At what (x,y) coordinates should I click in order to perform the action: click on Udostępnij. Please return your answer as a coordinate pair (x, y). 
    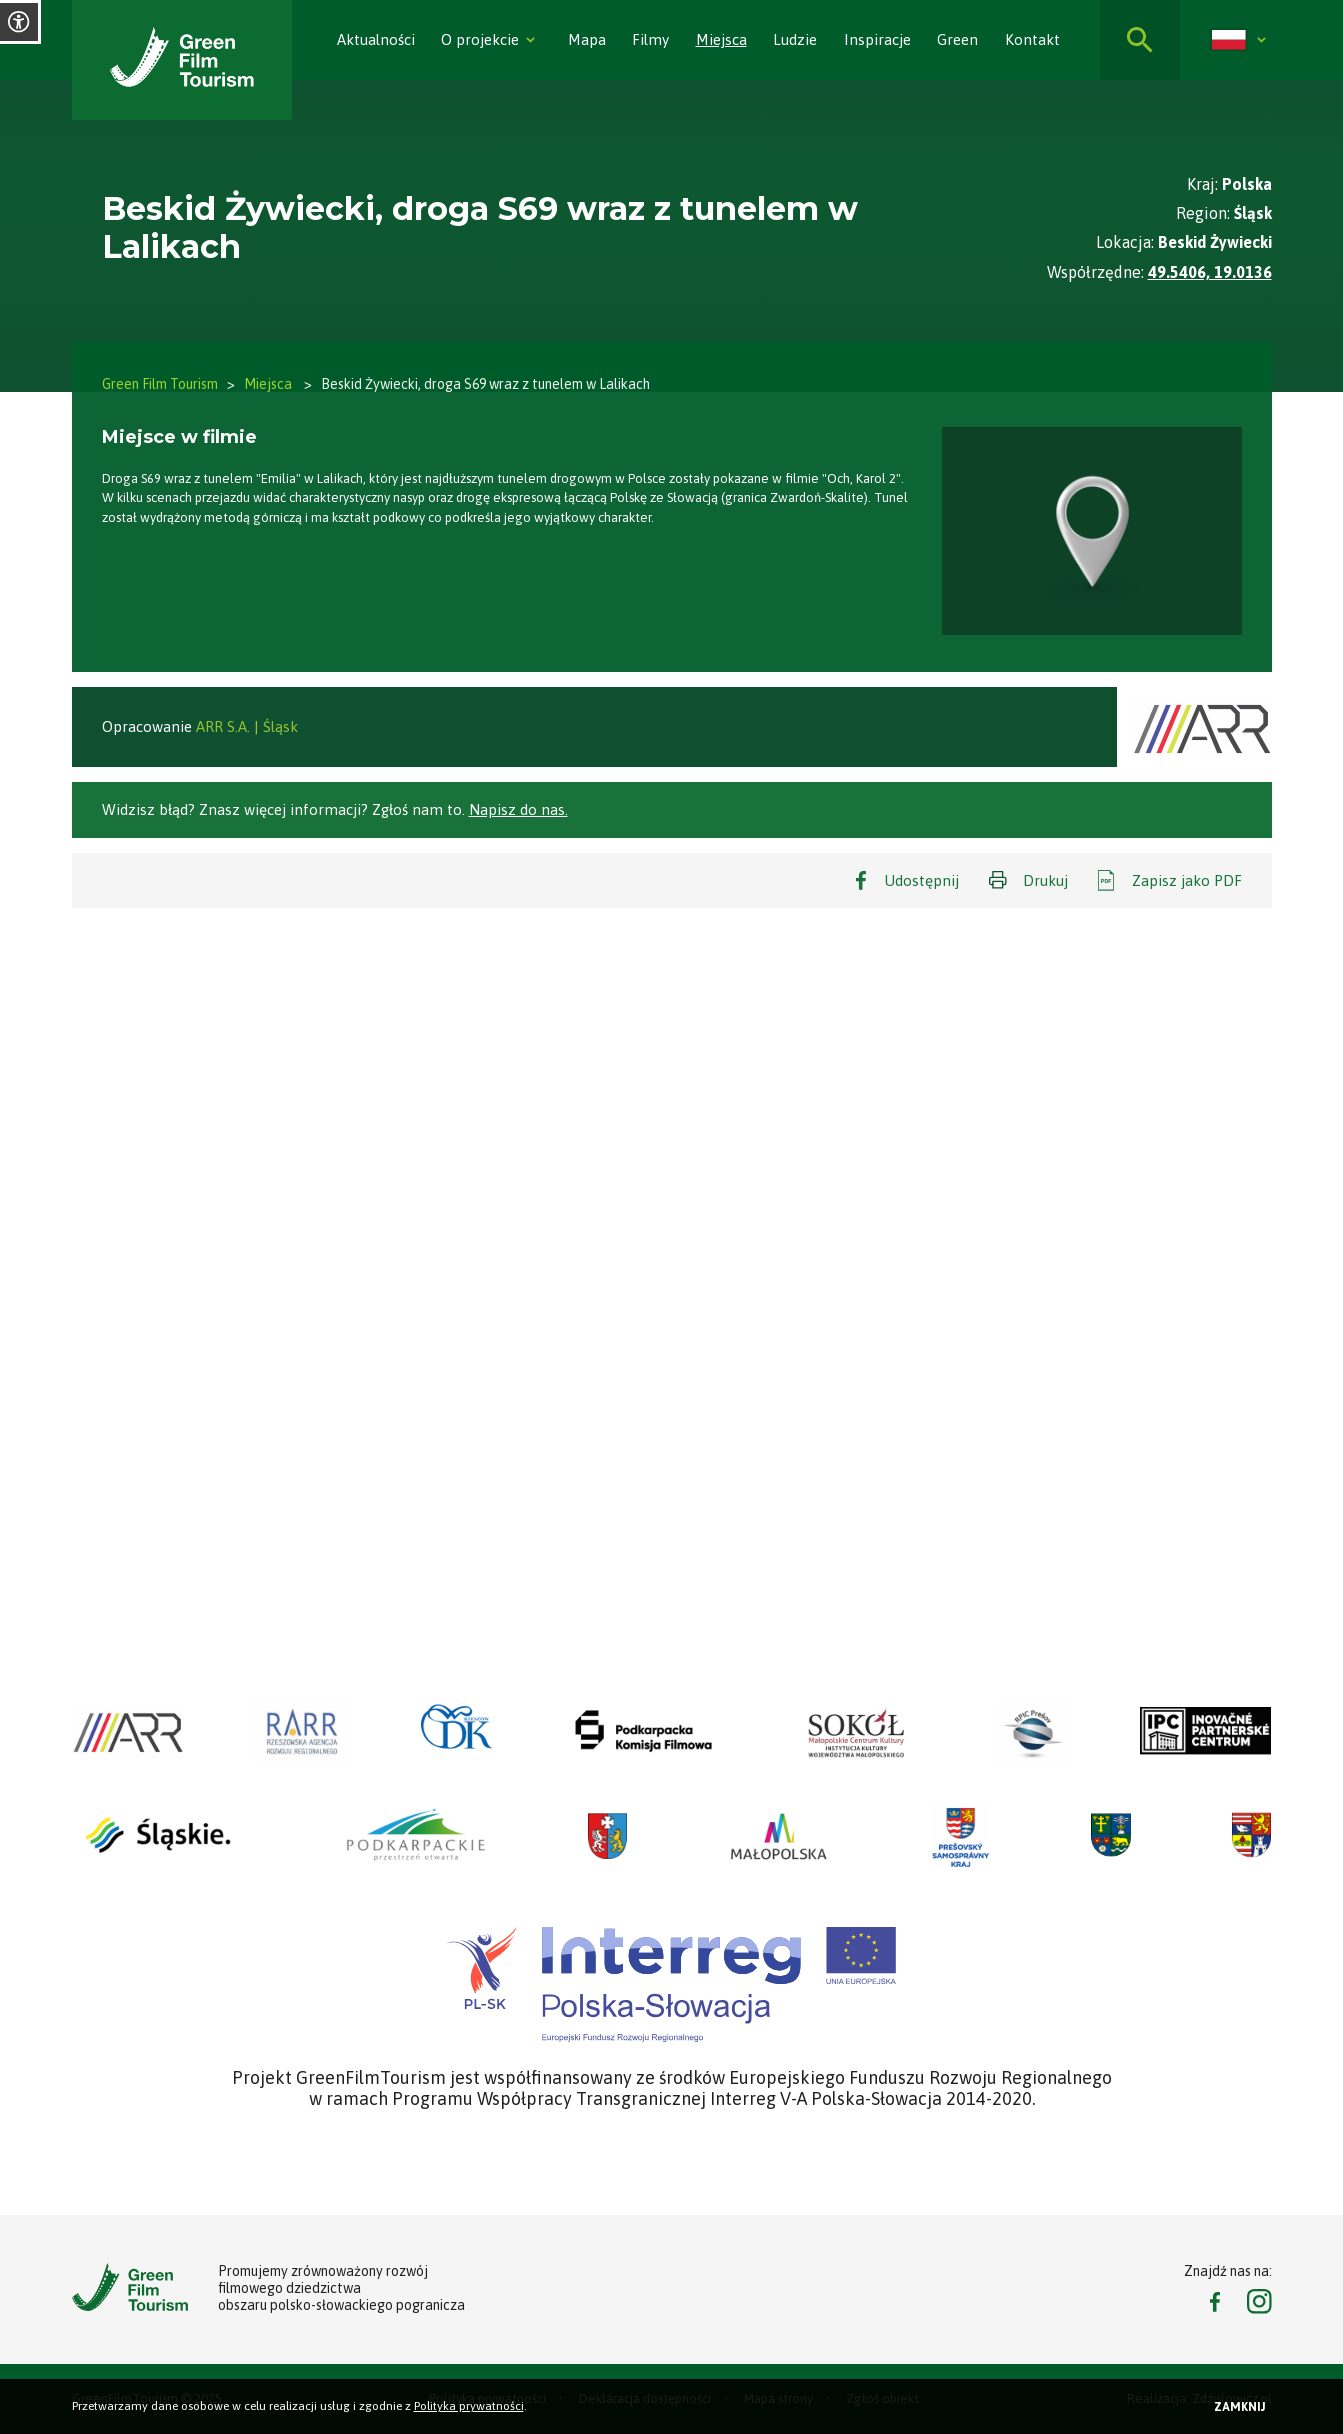
    Looking at the image, I should click on (921, 880).